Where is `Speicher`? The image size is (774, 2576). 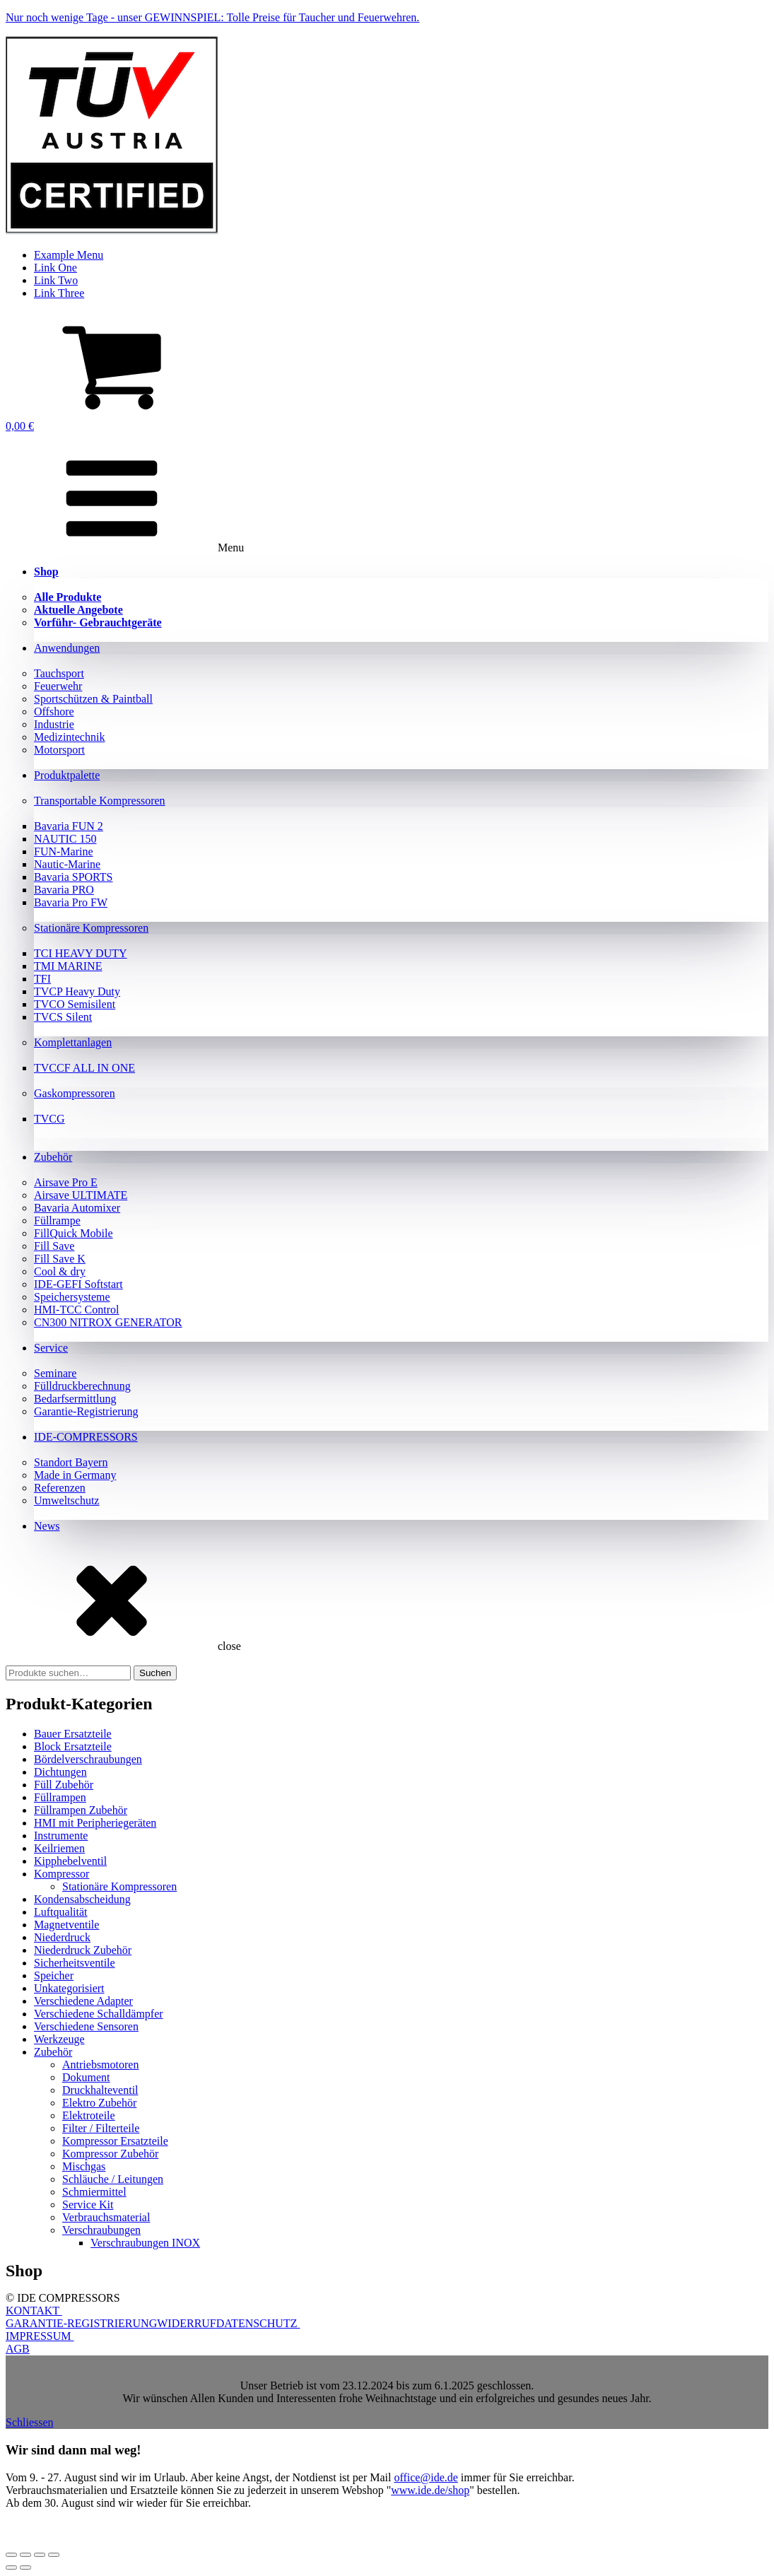
Speicher is located at coordinates (54, 1975).